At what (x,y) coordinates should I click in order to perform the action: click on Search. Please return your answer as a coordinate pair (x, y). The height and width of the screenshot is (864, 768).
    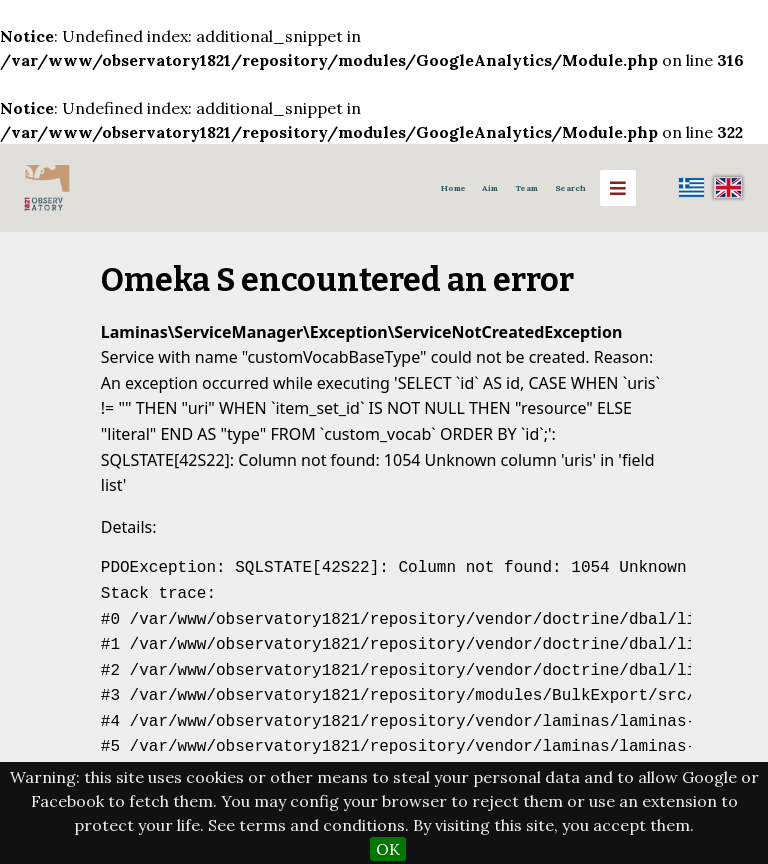
    Looking at the image, I should click on (570, 188).